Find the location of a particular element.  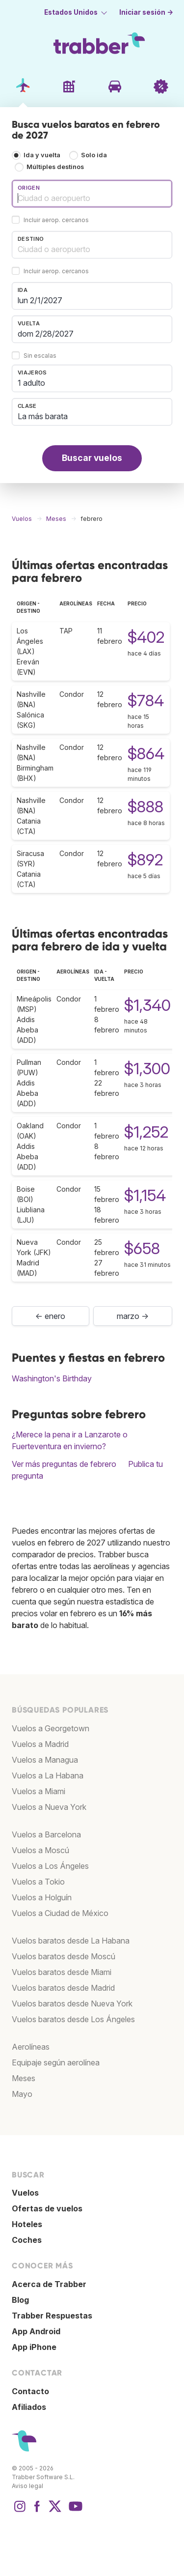

← enero is located at coordinates (50, 1316).